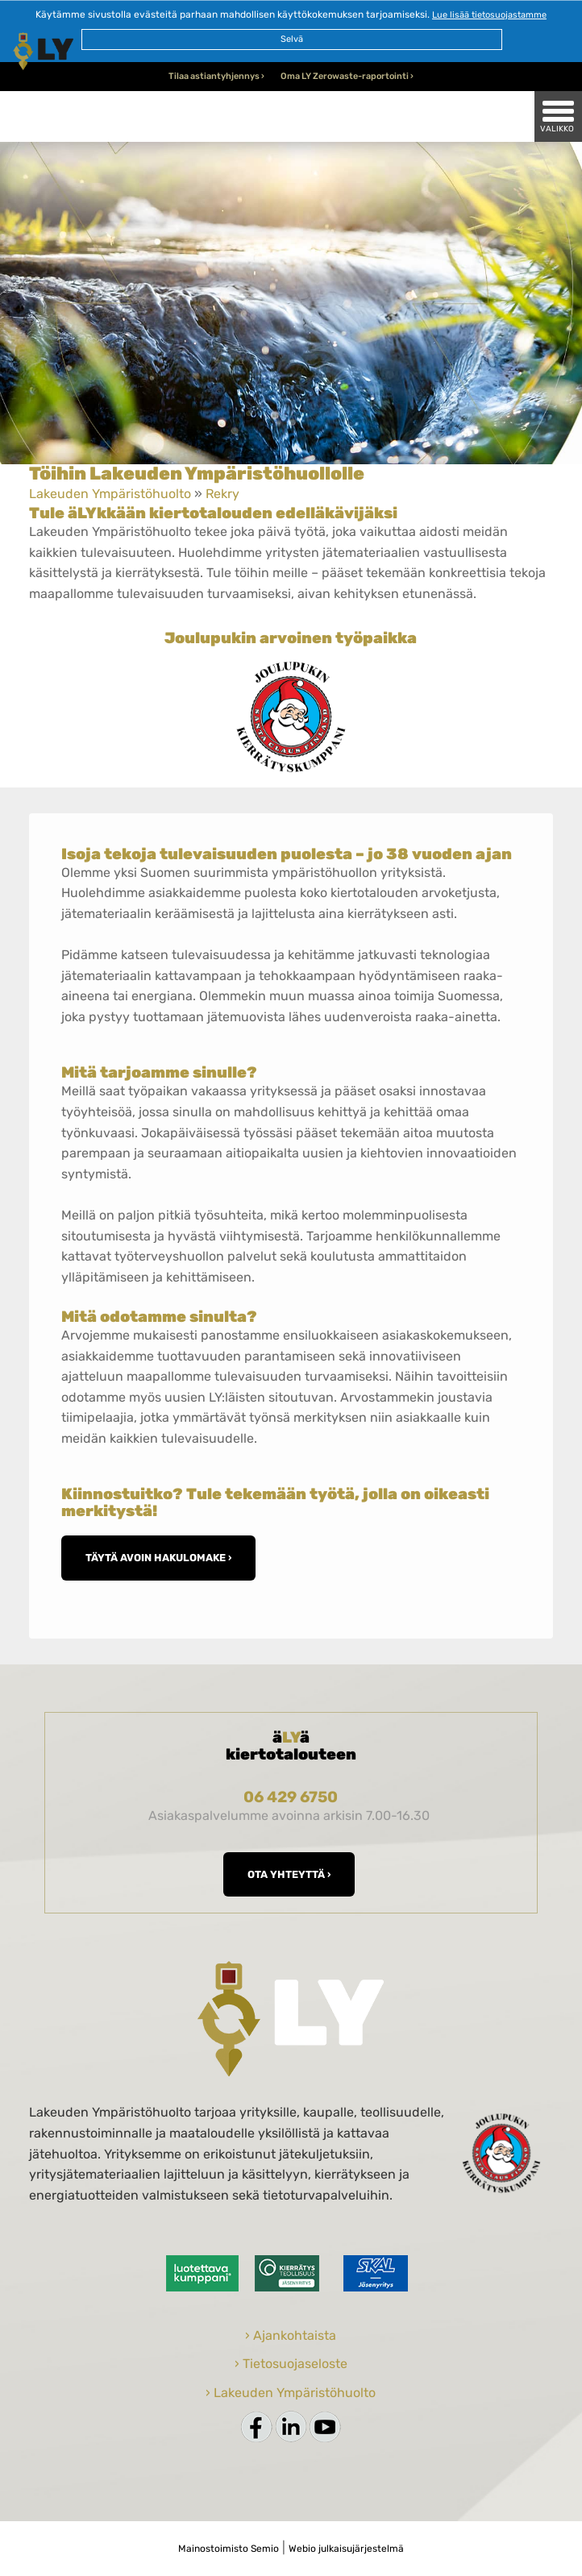  What do you see at coordinates (347, 76) in the screenshot?
I see `Oma LY Zerowaste-raportointi ›` at bounding box center [347, 76].